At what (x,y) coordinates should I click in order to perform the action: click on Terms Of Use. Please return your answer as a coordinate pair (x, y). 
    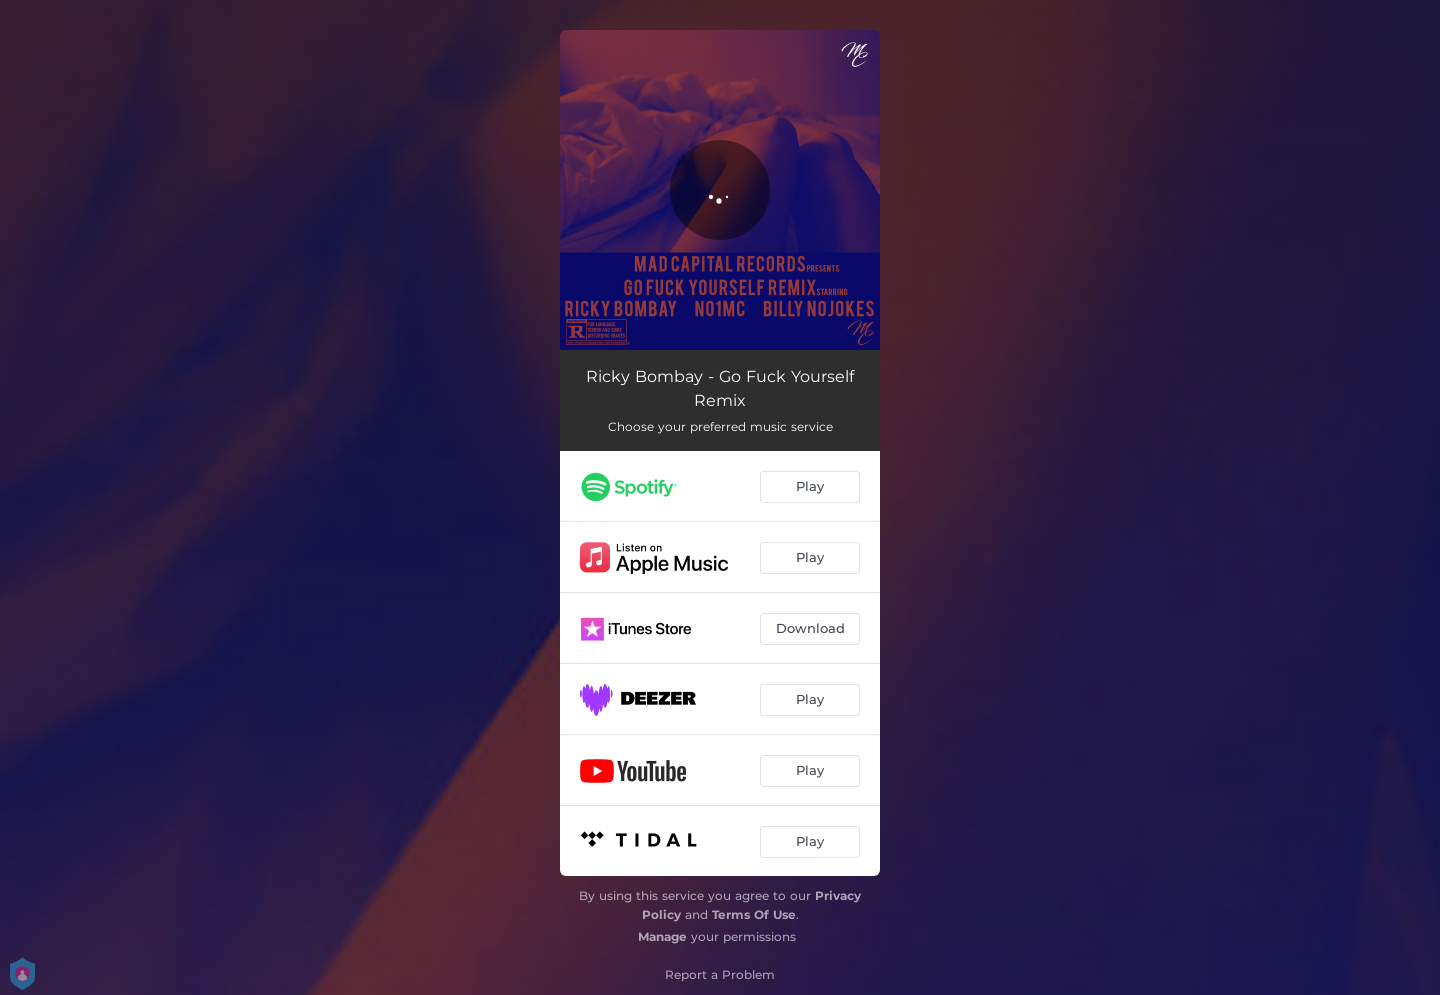
    Looking at the image, I should click on (754, 914).